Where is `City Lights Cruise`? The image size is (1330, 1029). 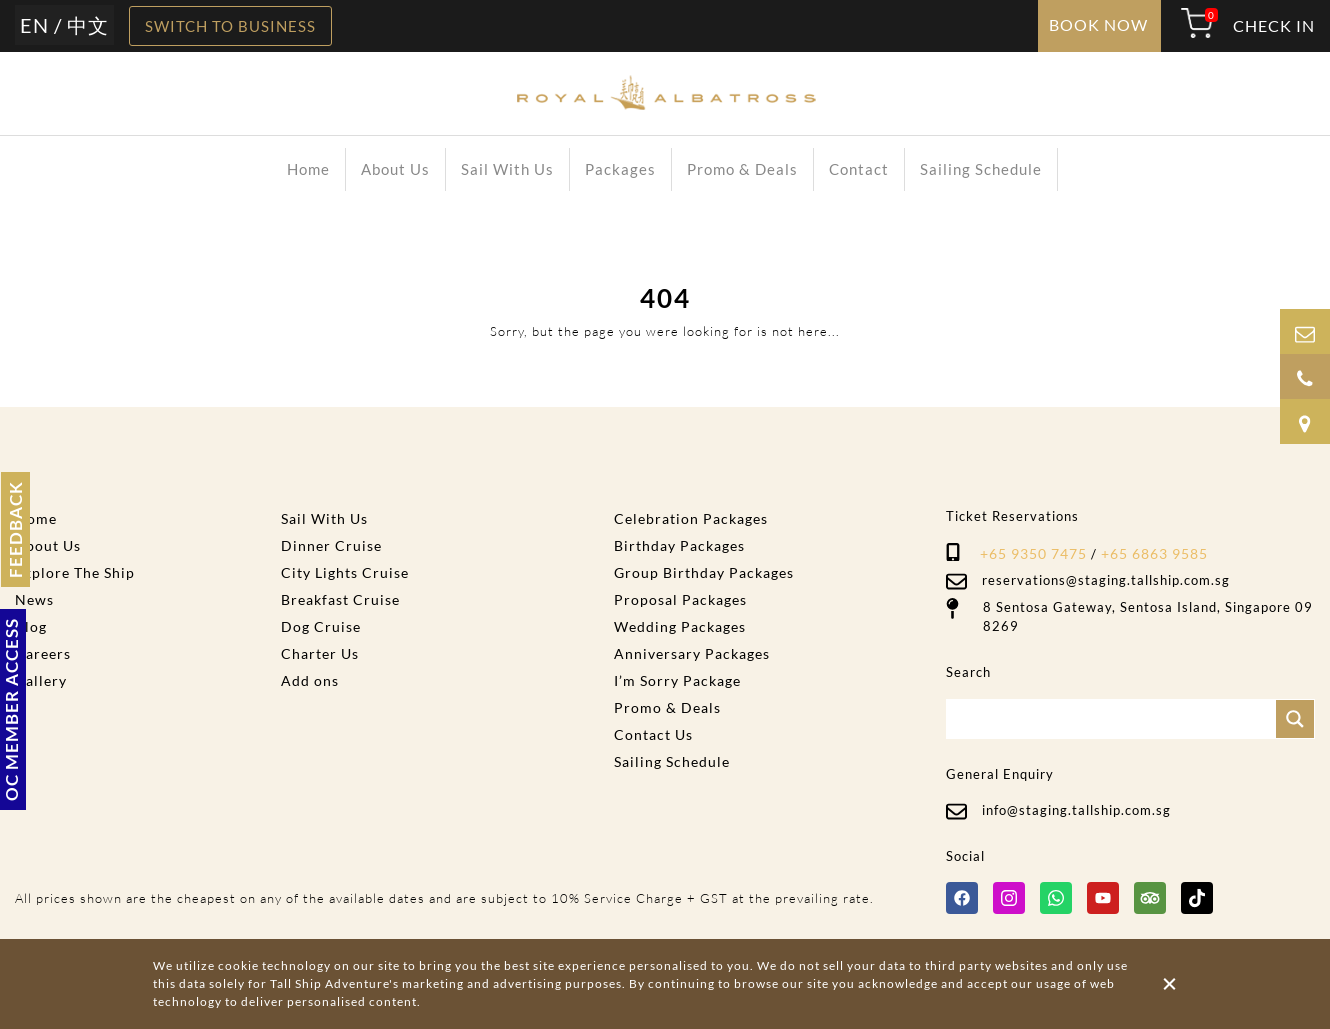 City Lights Cruise is located at coordinates (345, 572).